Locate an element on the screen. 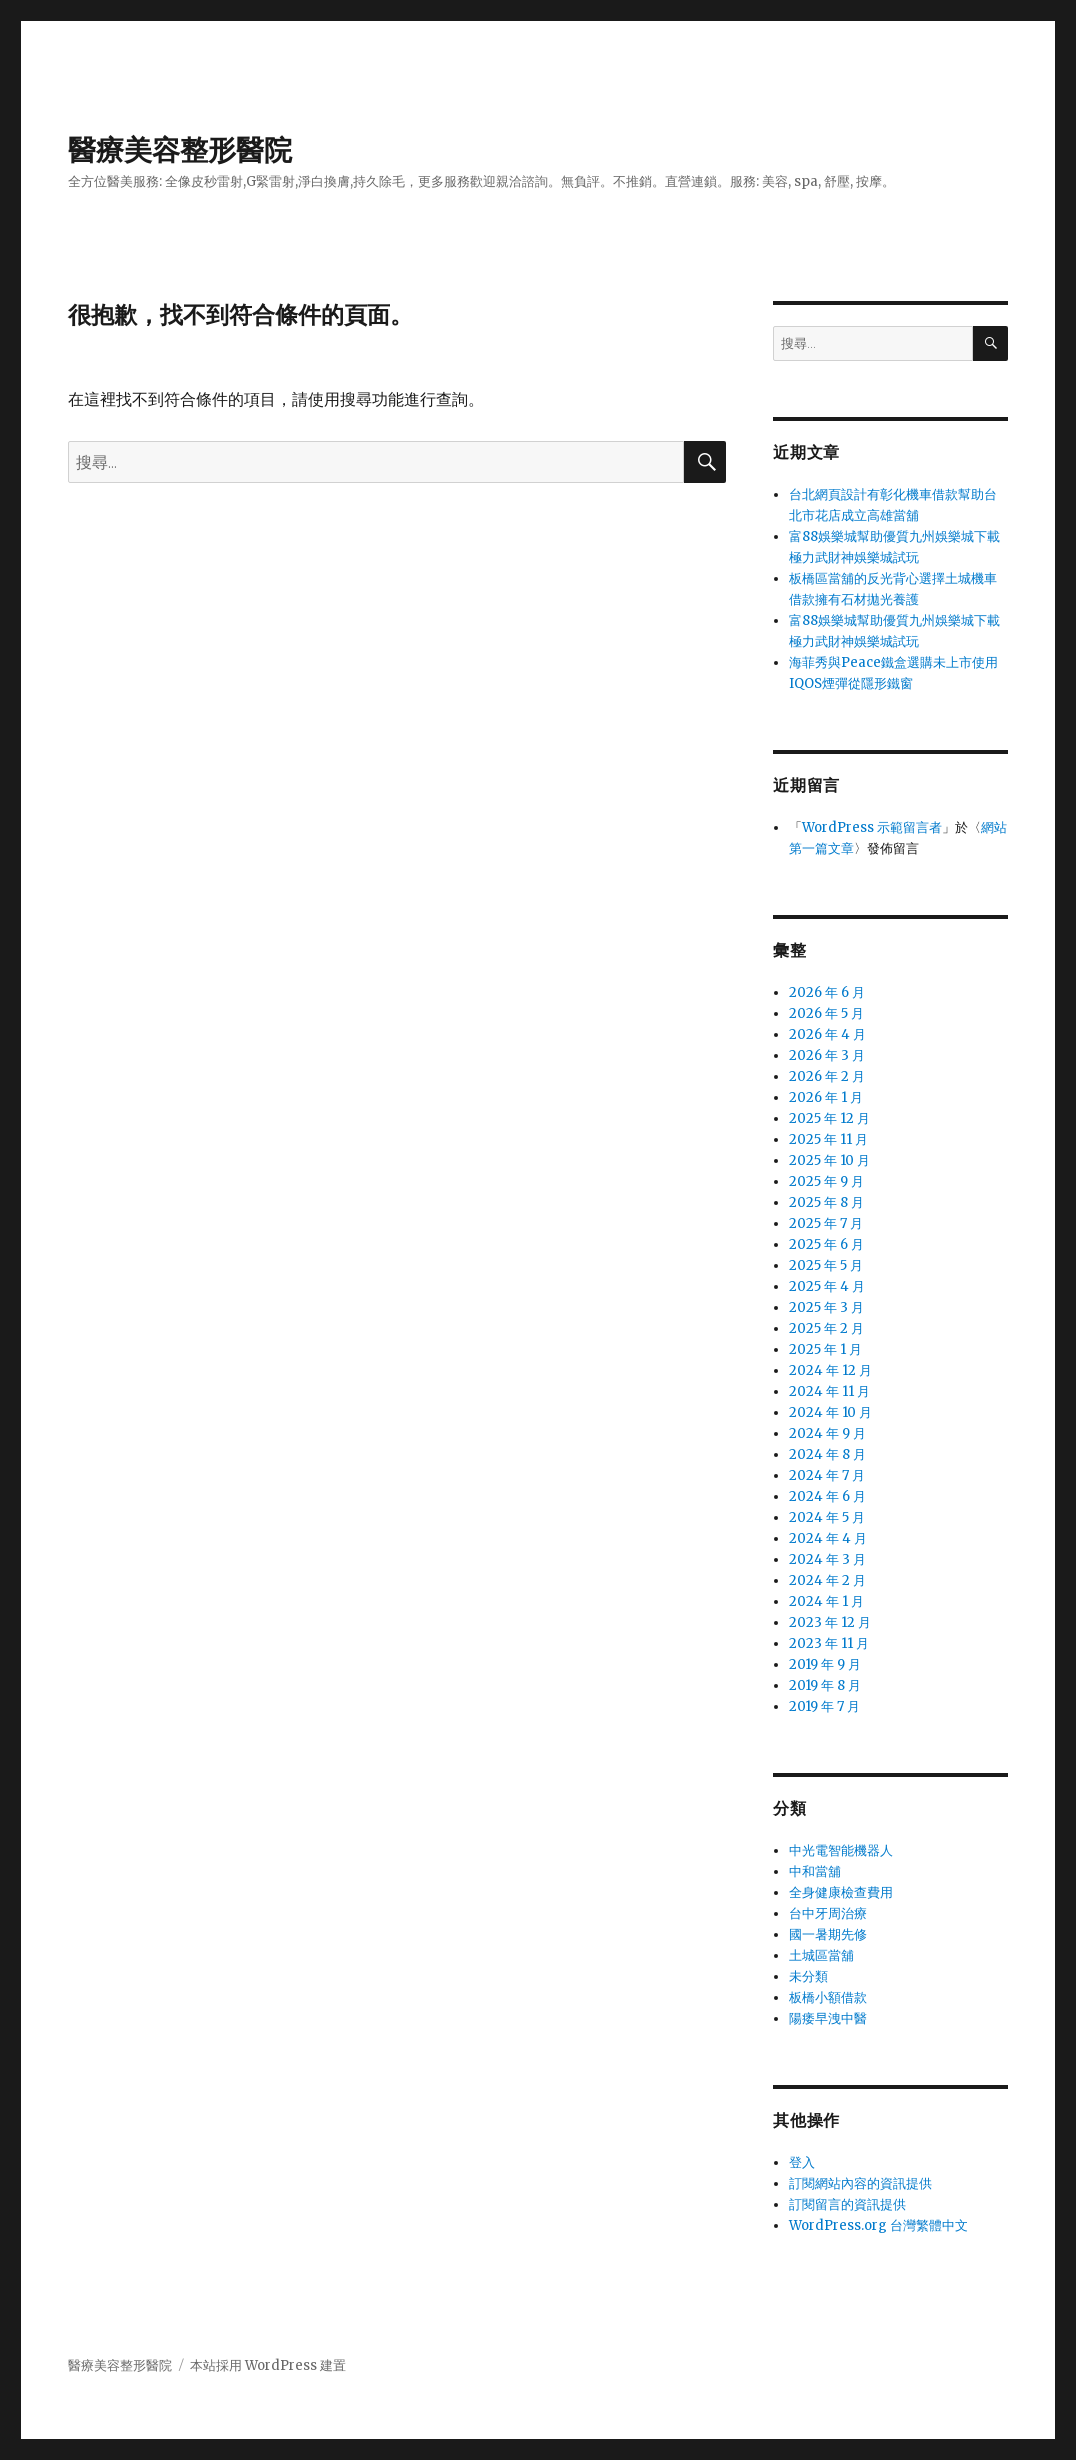 The image size is (1076, 2460). 陽痿早洩中醫 is located at coordinates (828, 2018).